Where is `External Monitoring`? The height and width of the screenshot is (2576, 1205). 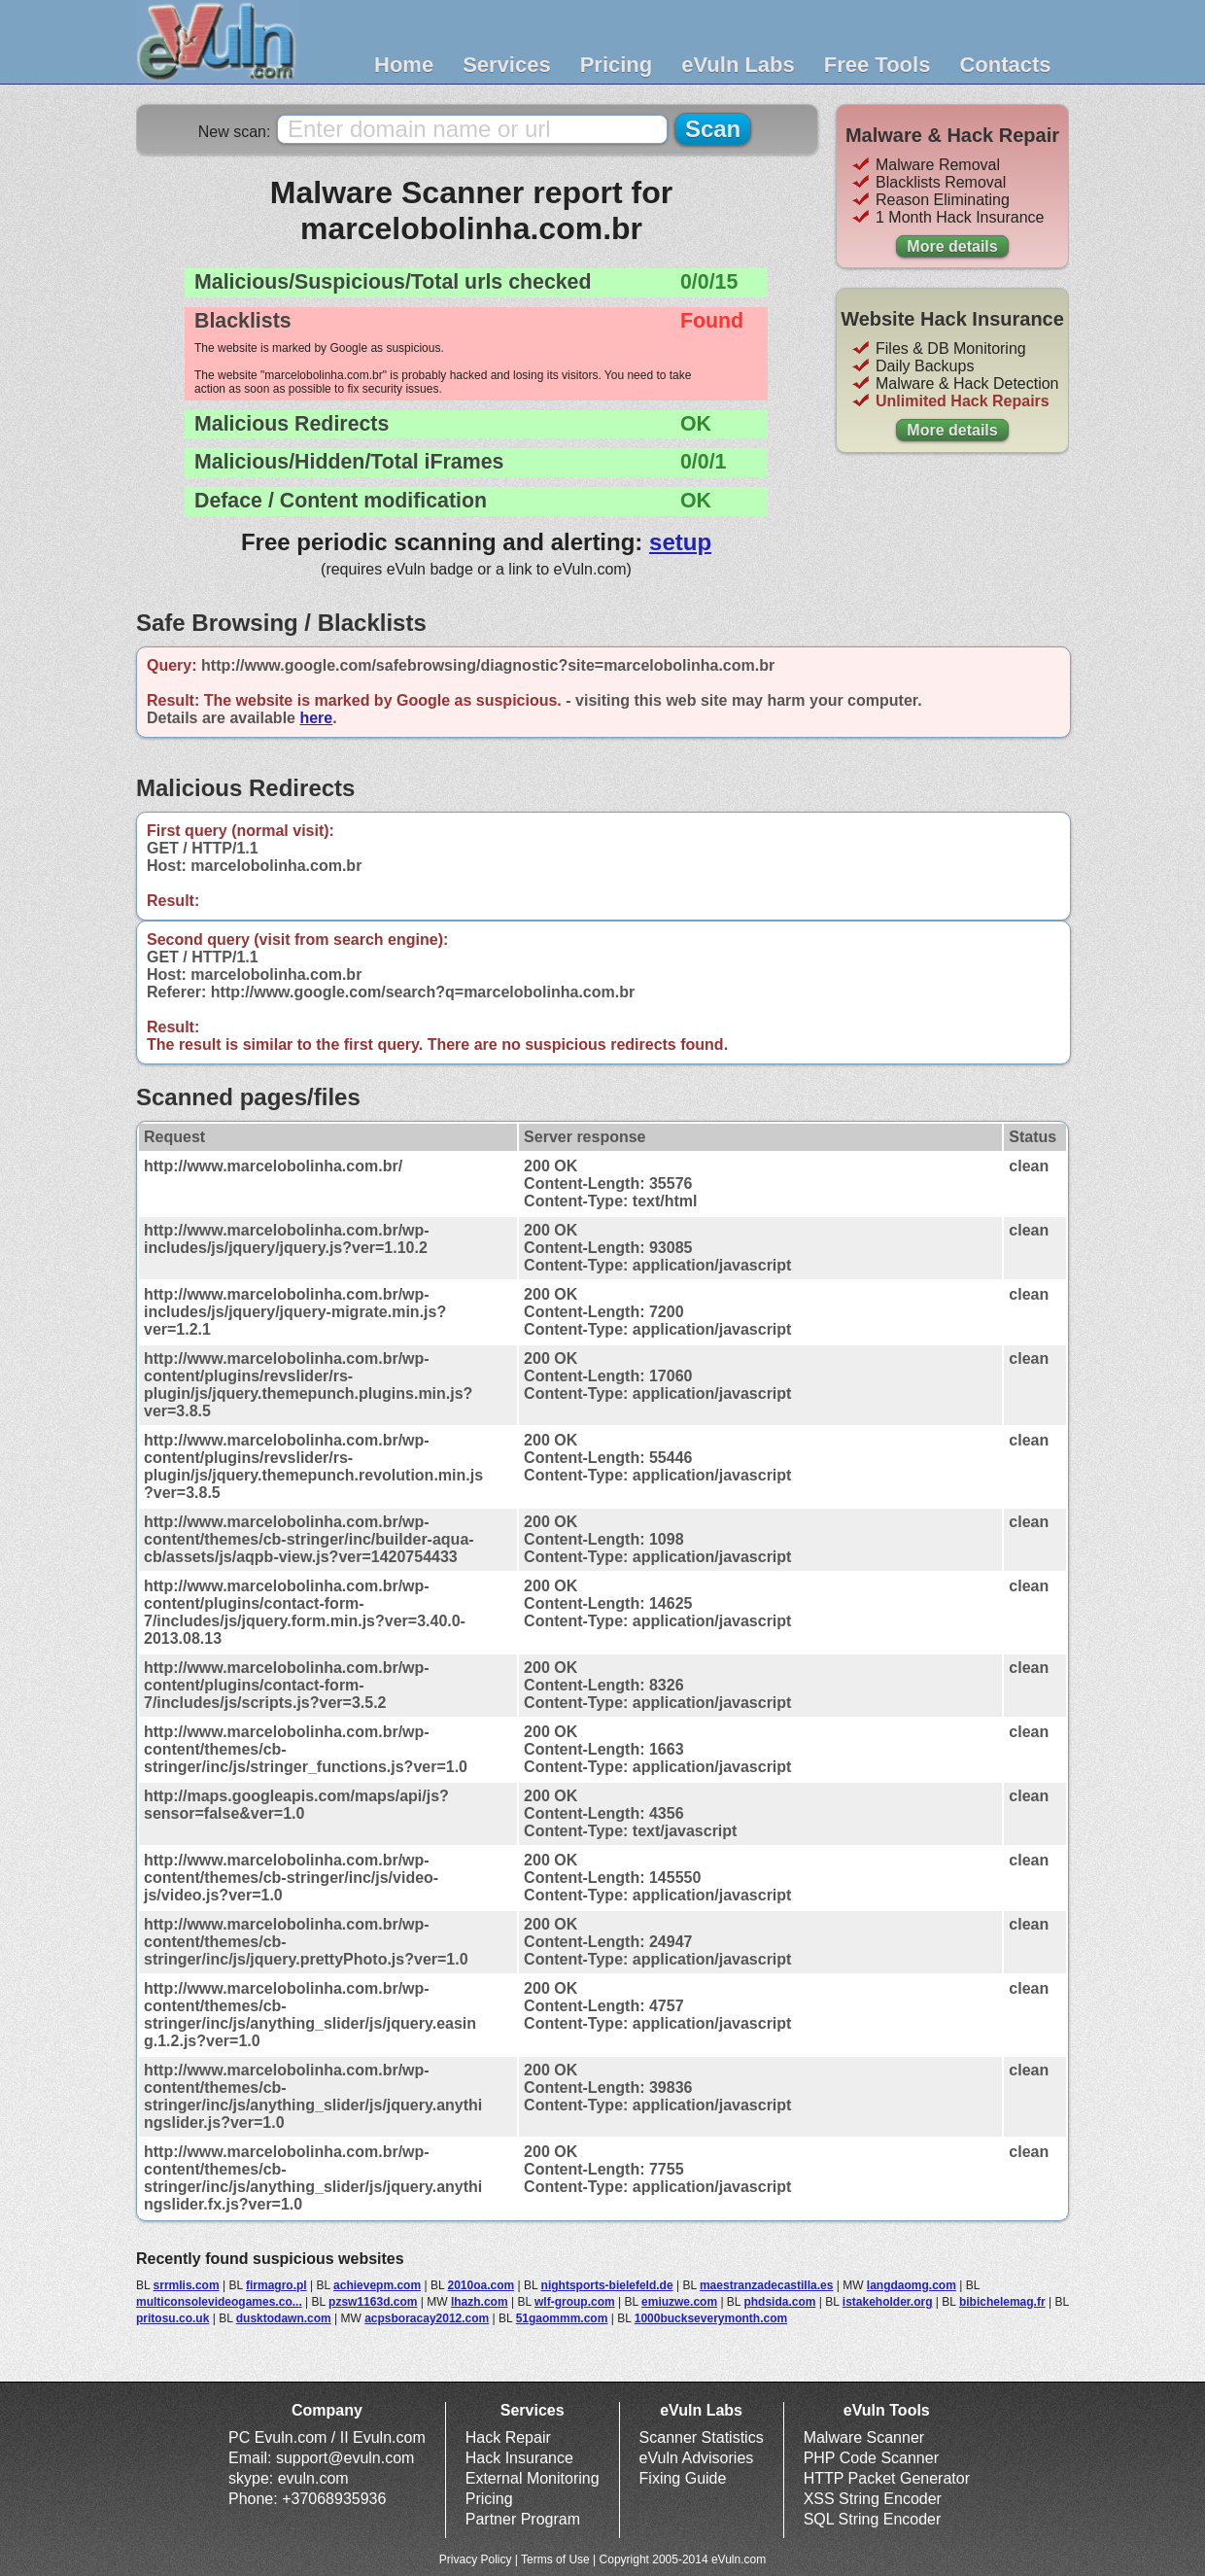
External Monitoring is located at coordinates (532, 2478).